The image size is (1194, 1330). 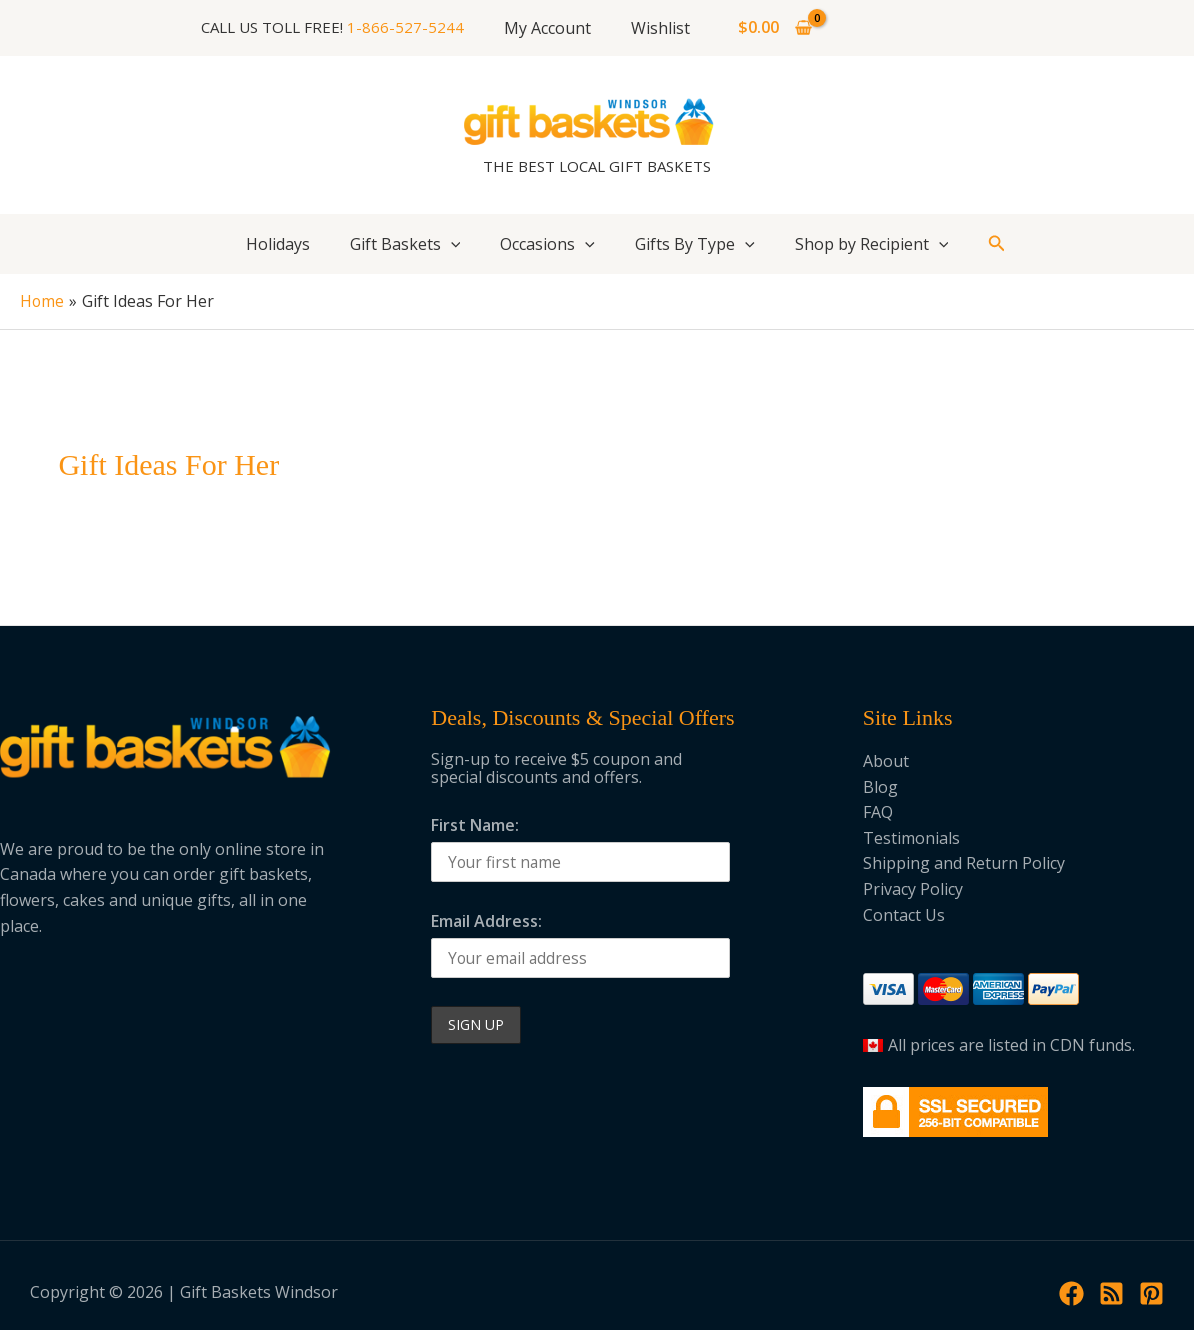 I want to click on About, so click(x=886, y=761).